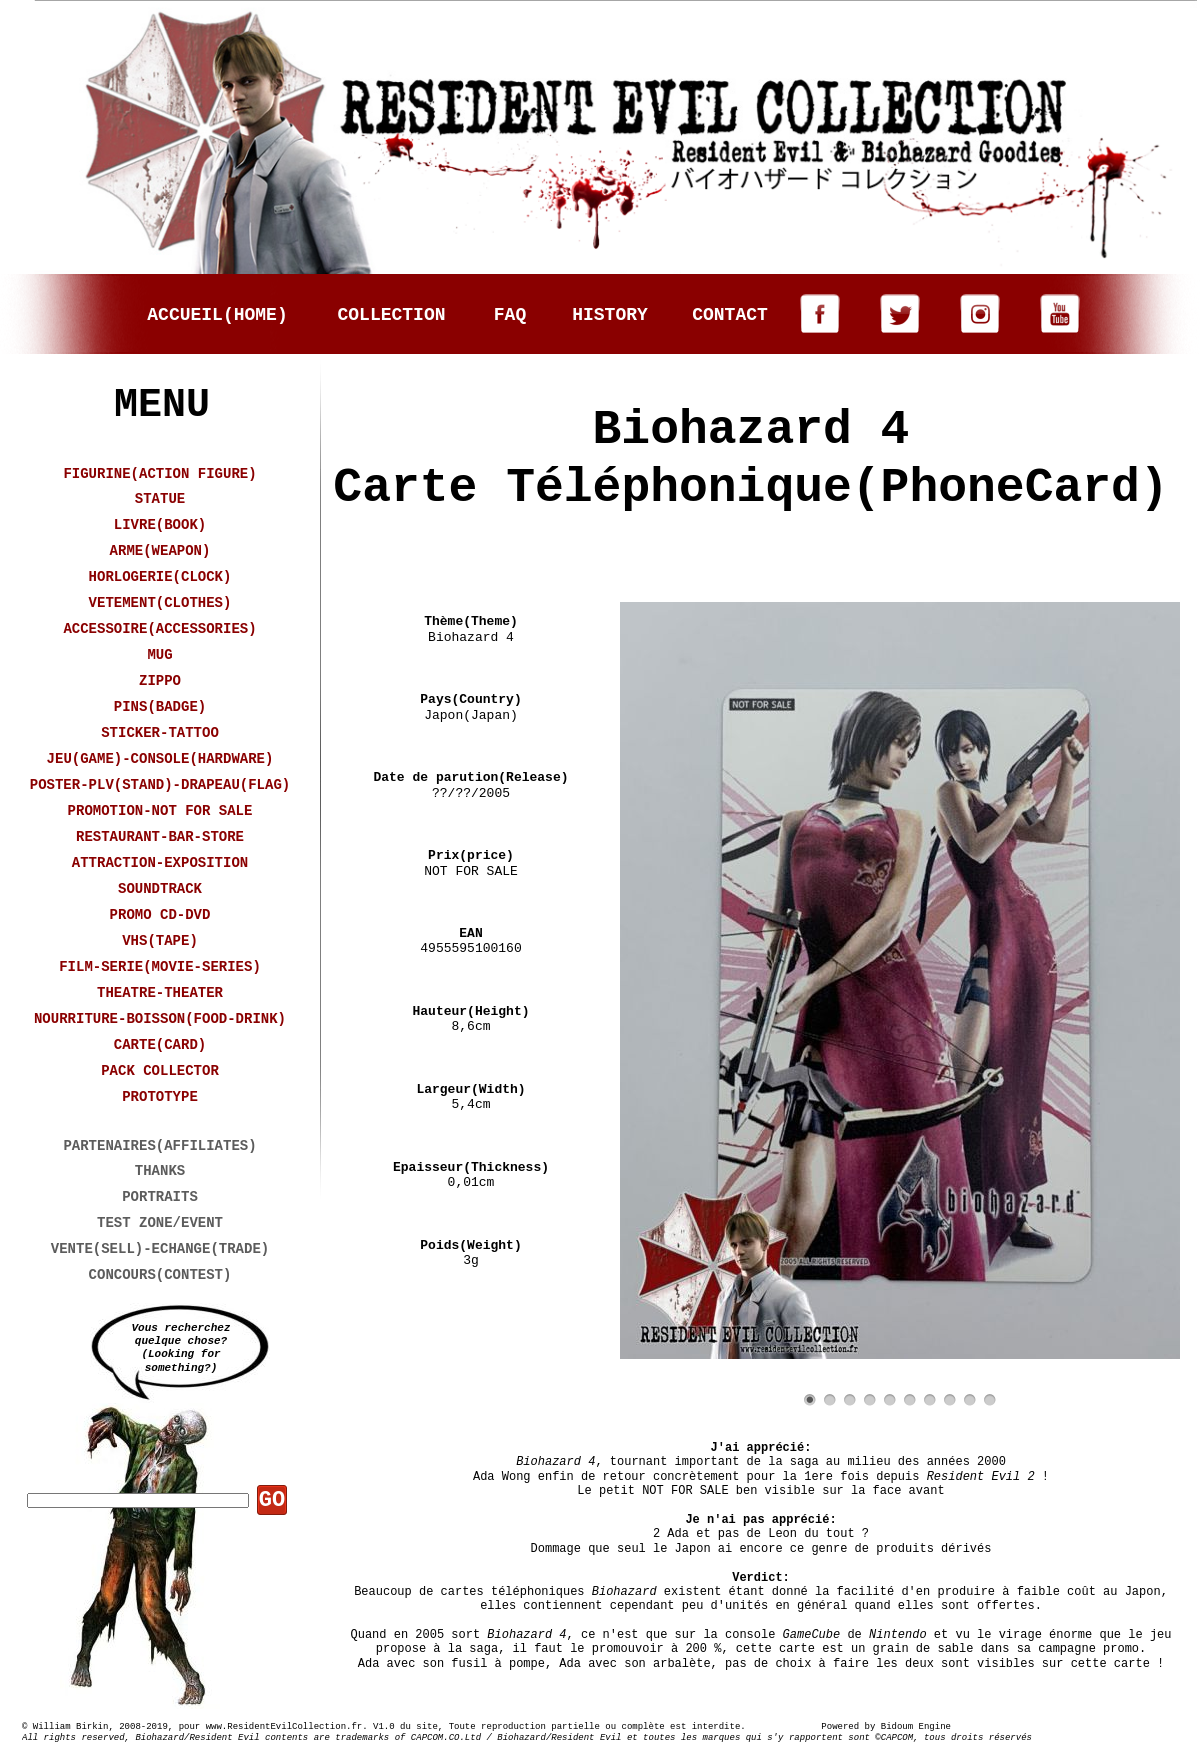 The width and height of the screenshot is (1200, 1750). I want to click on VENTE(SELL)-ECHANGE(TRADE), so click(160, 1249).